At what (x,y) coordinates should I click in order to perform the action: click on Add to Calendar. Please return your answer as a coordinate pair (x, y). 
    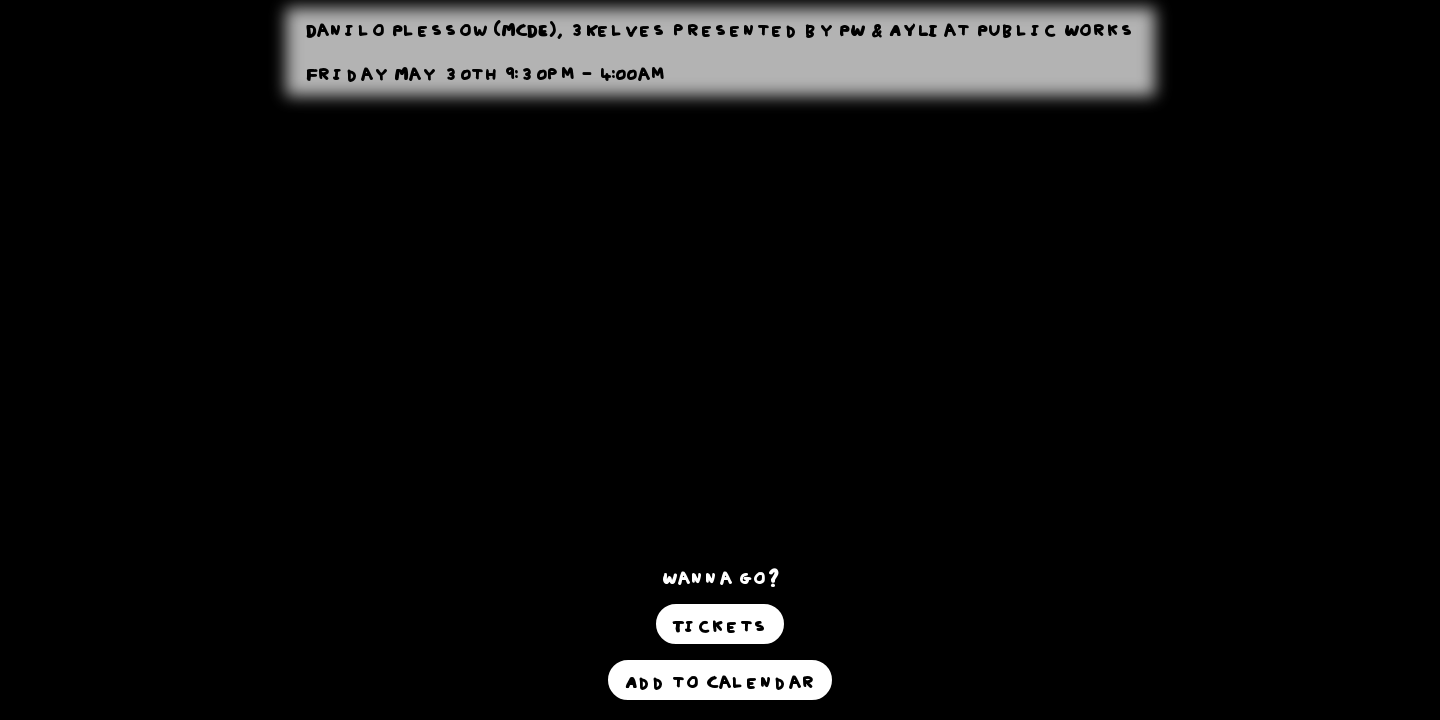
    Looking at the image, I should click on (720, 680).